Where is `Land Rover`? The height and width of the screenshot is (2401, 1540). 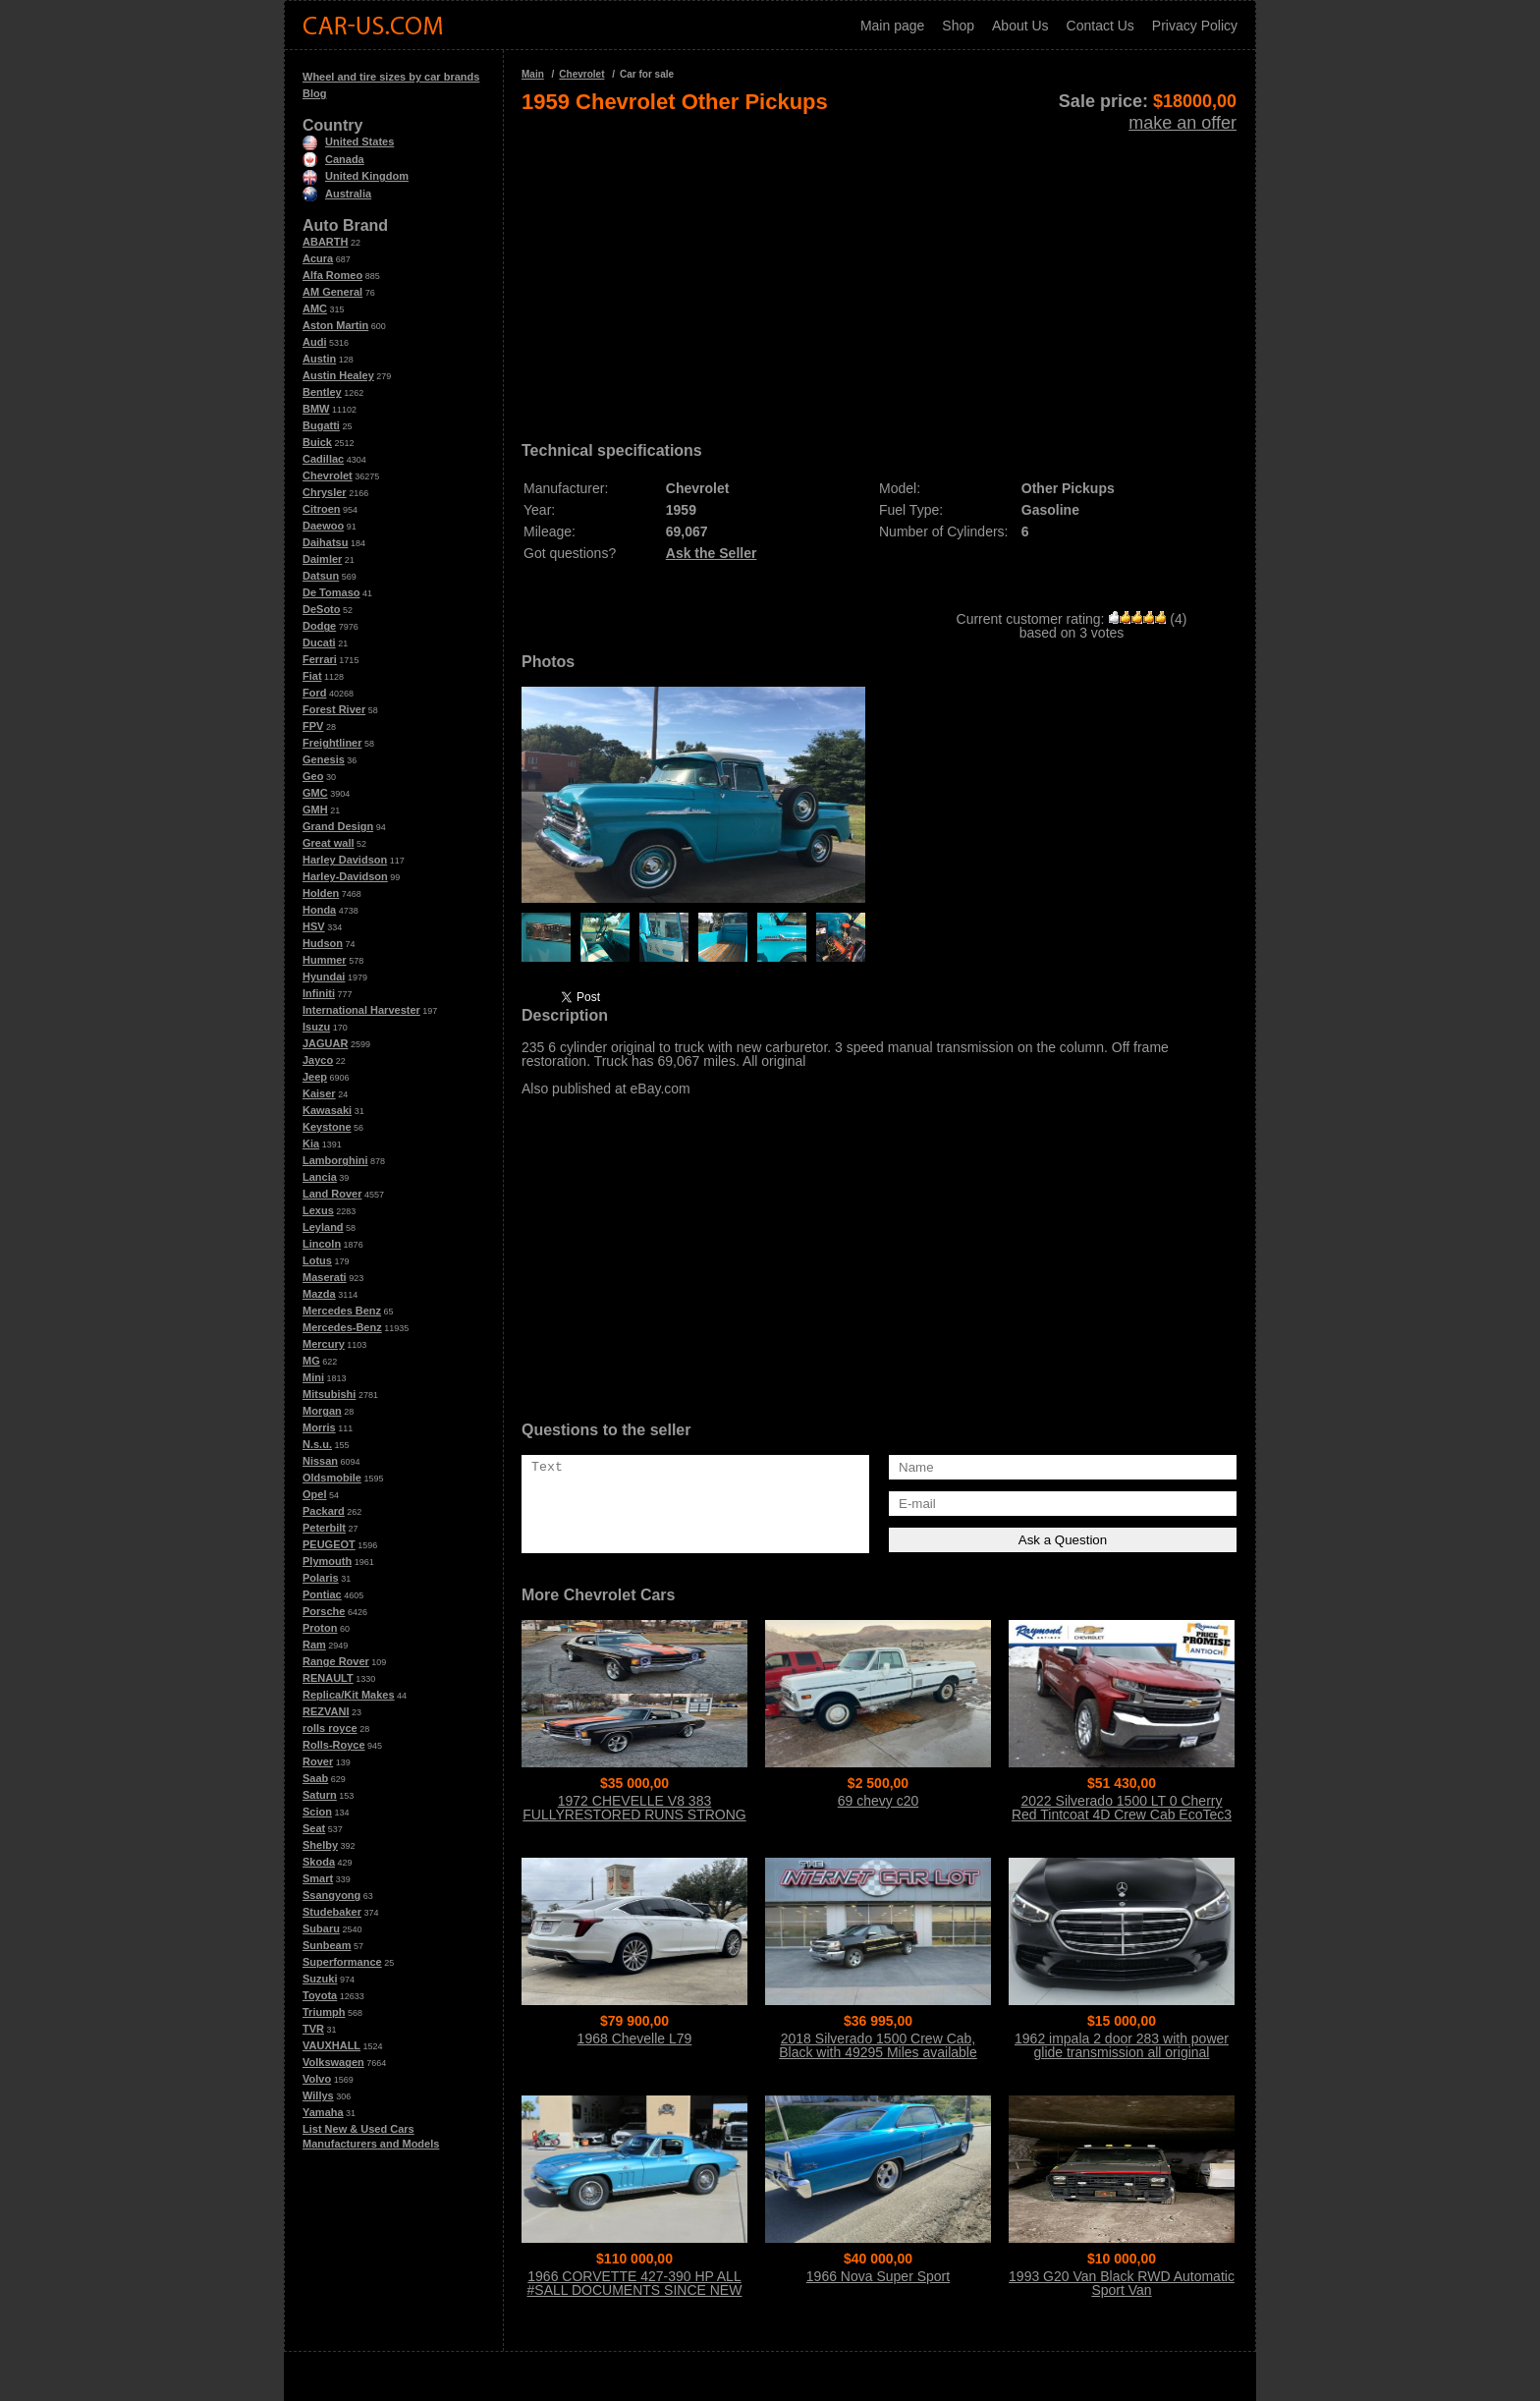 Land Rover is located at coordinates (332, 1194).